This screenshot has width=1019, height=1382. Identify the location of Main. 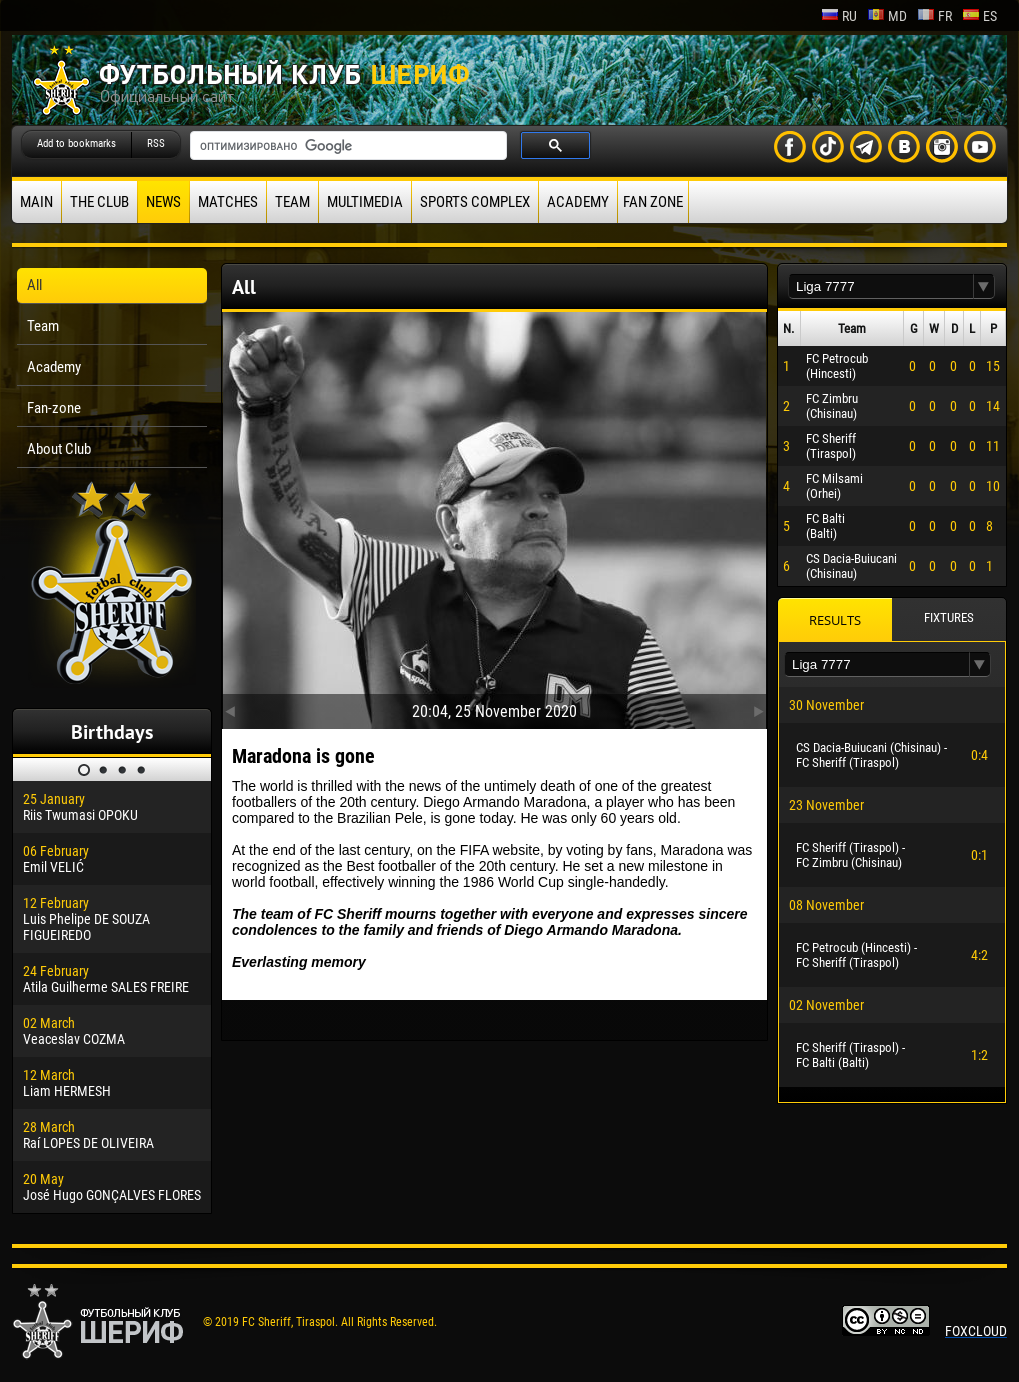
(36, 202).